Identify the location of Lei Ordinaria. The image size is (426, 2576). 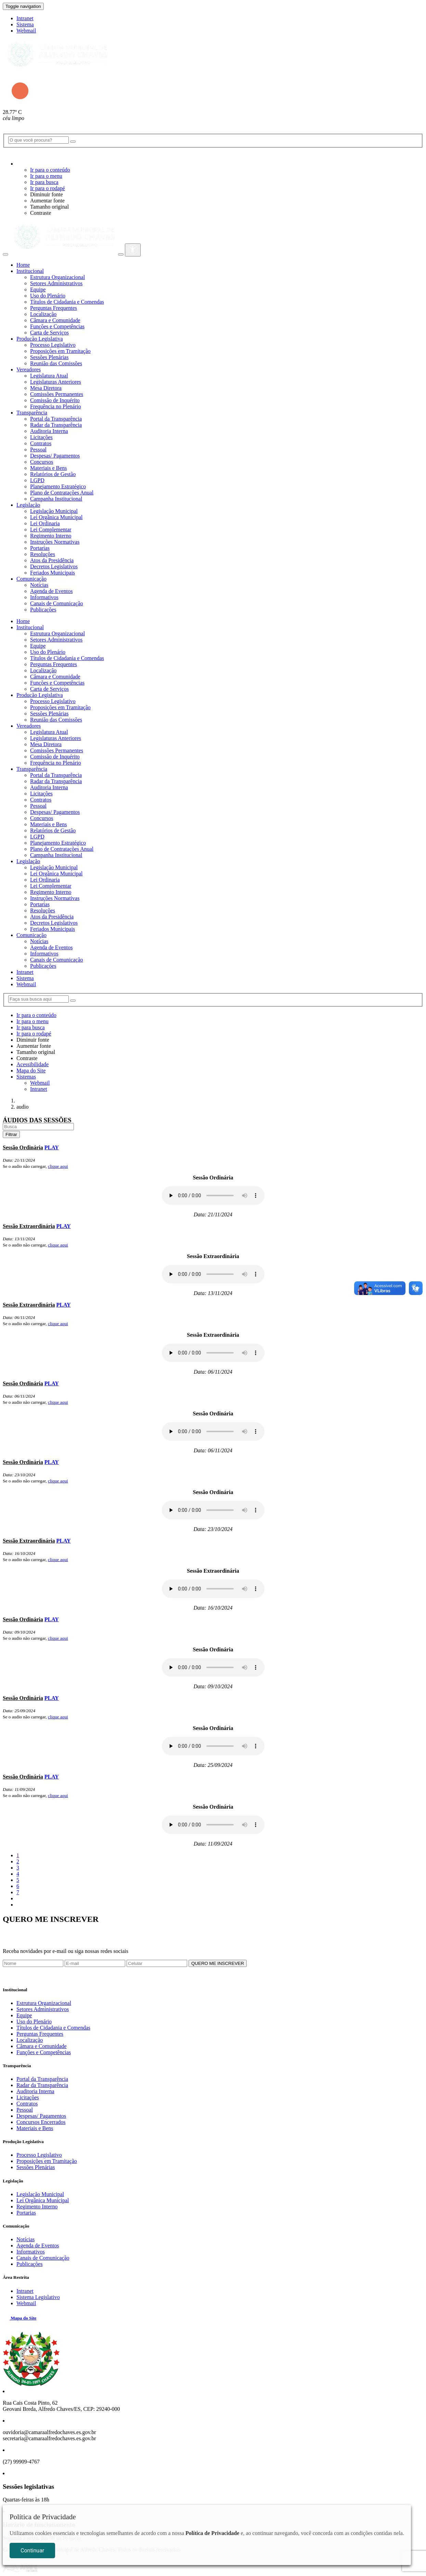
(45, 523).